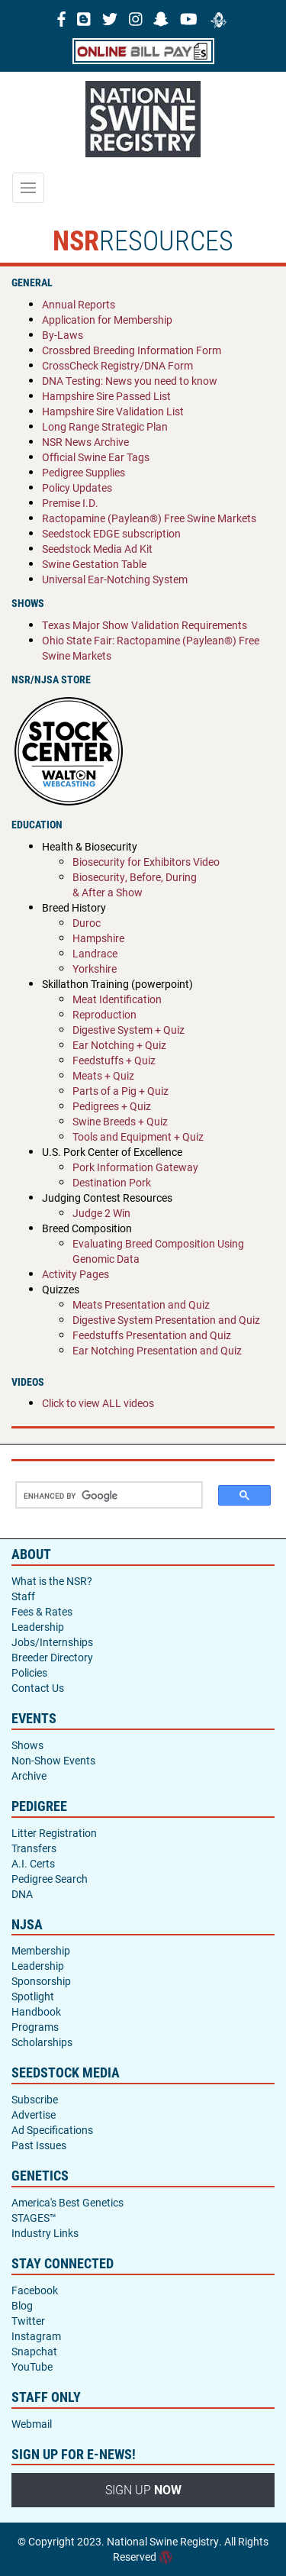  I want to click on Past Issues, so click(38, 2145).